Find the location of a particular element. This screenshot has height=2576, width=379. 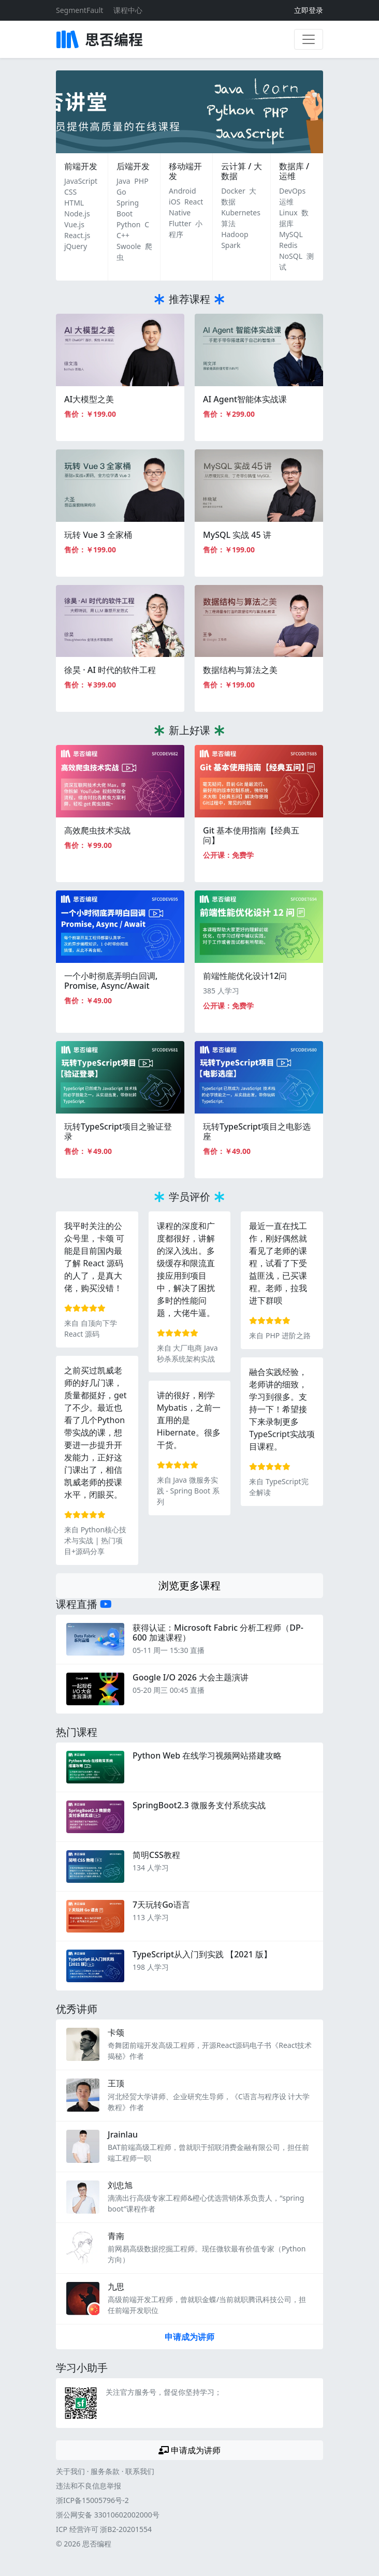

移动端开发 is located at coordinates (185, 171).